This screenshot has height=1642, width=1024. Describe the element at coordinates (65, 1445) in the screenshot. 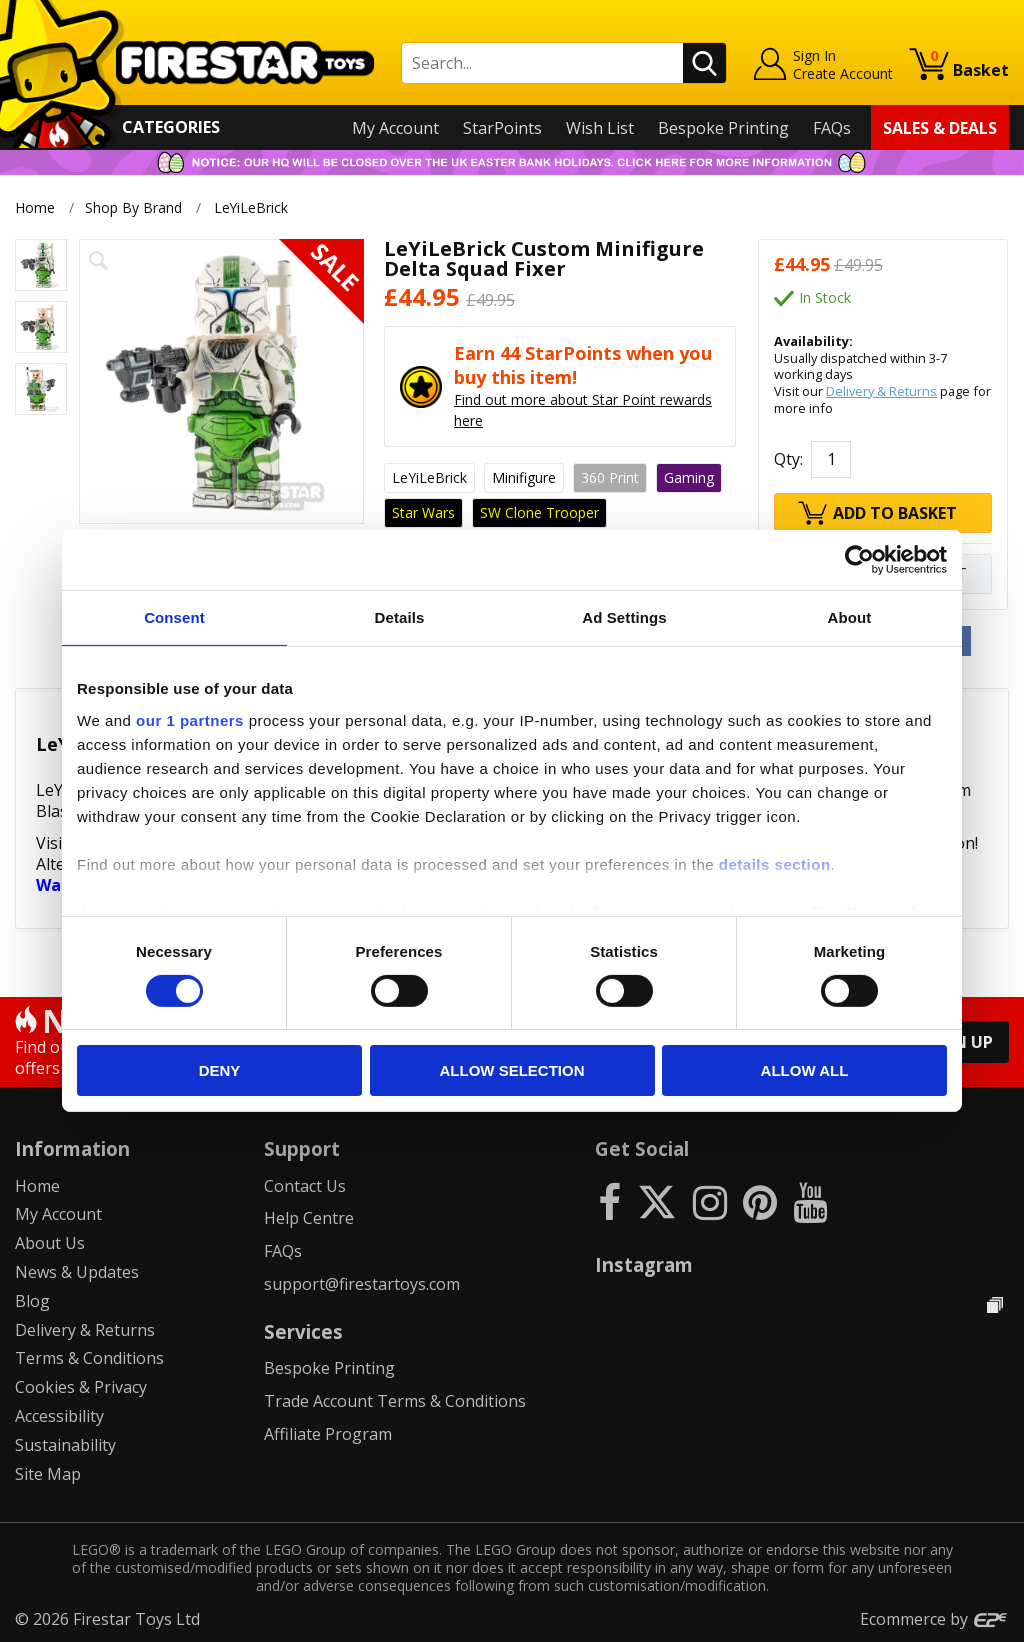

I see `Sustainability` at that location.